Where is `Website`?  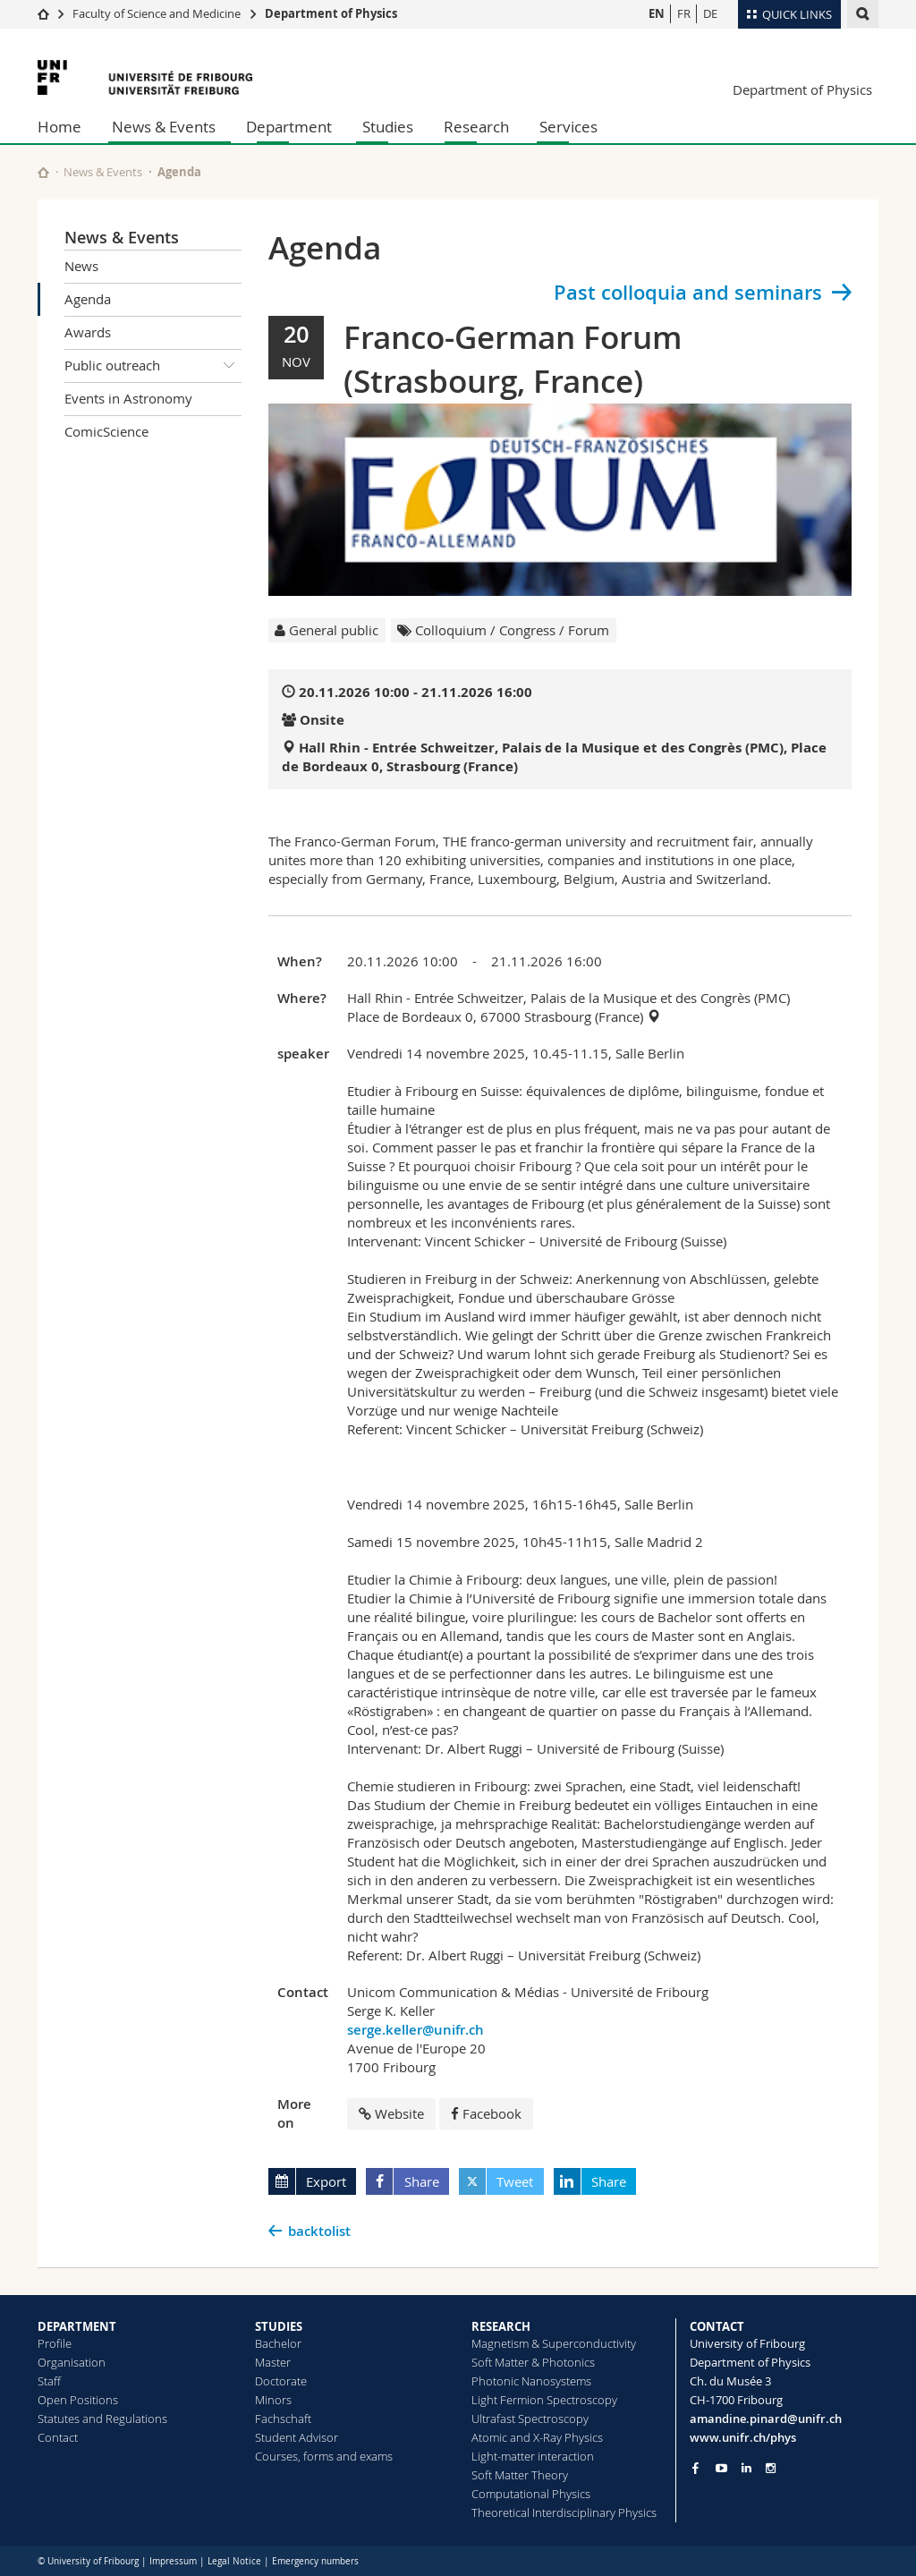 Website is located at coordinates (391, 2113).